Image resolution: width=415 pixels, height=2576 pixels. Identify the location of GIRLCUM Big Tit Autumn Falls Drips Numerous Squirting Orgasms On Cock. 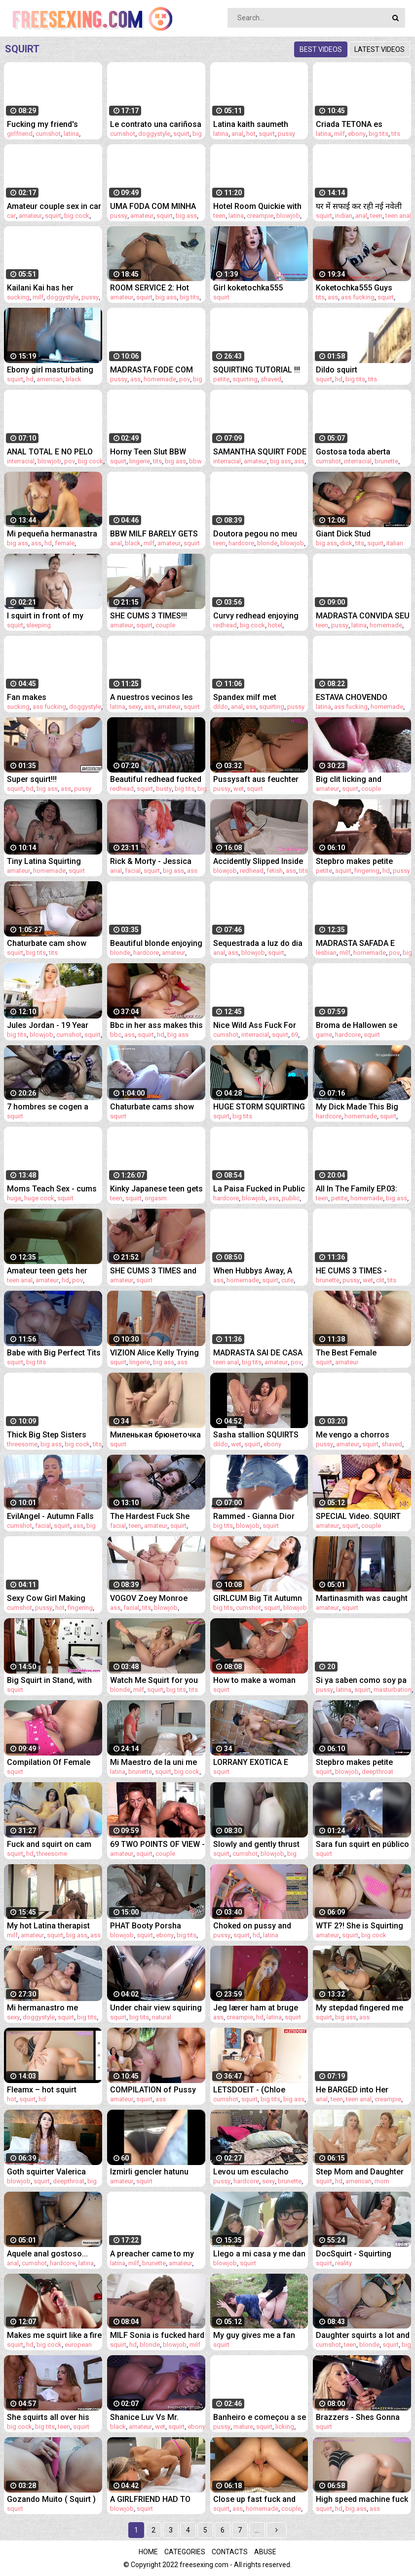
(257, 1598).